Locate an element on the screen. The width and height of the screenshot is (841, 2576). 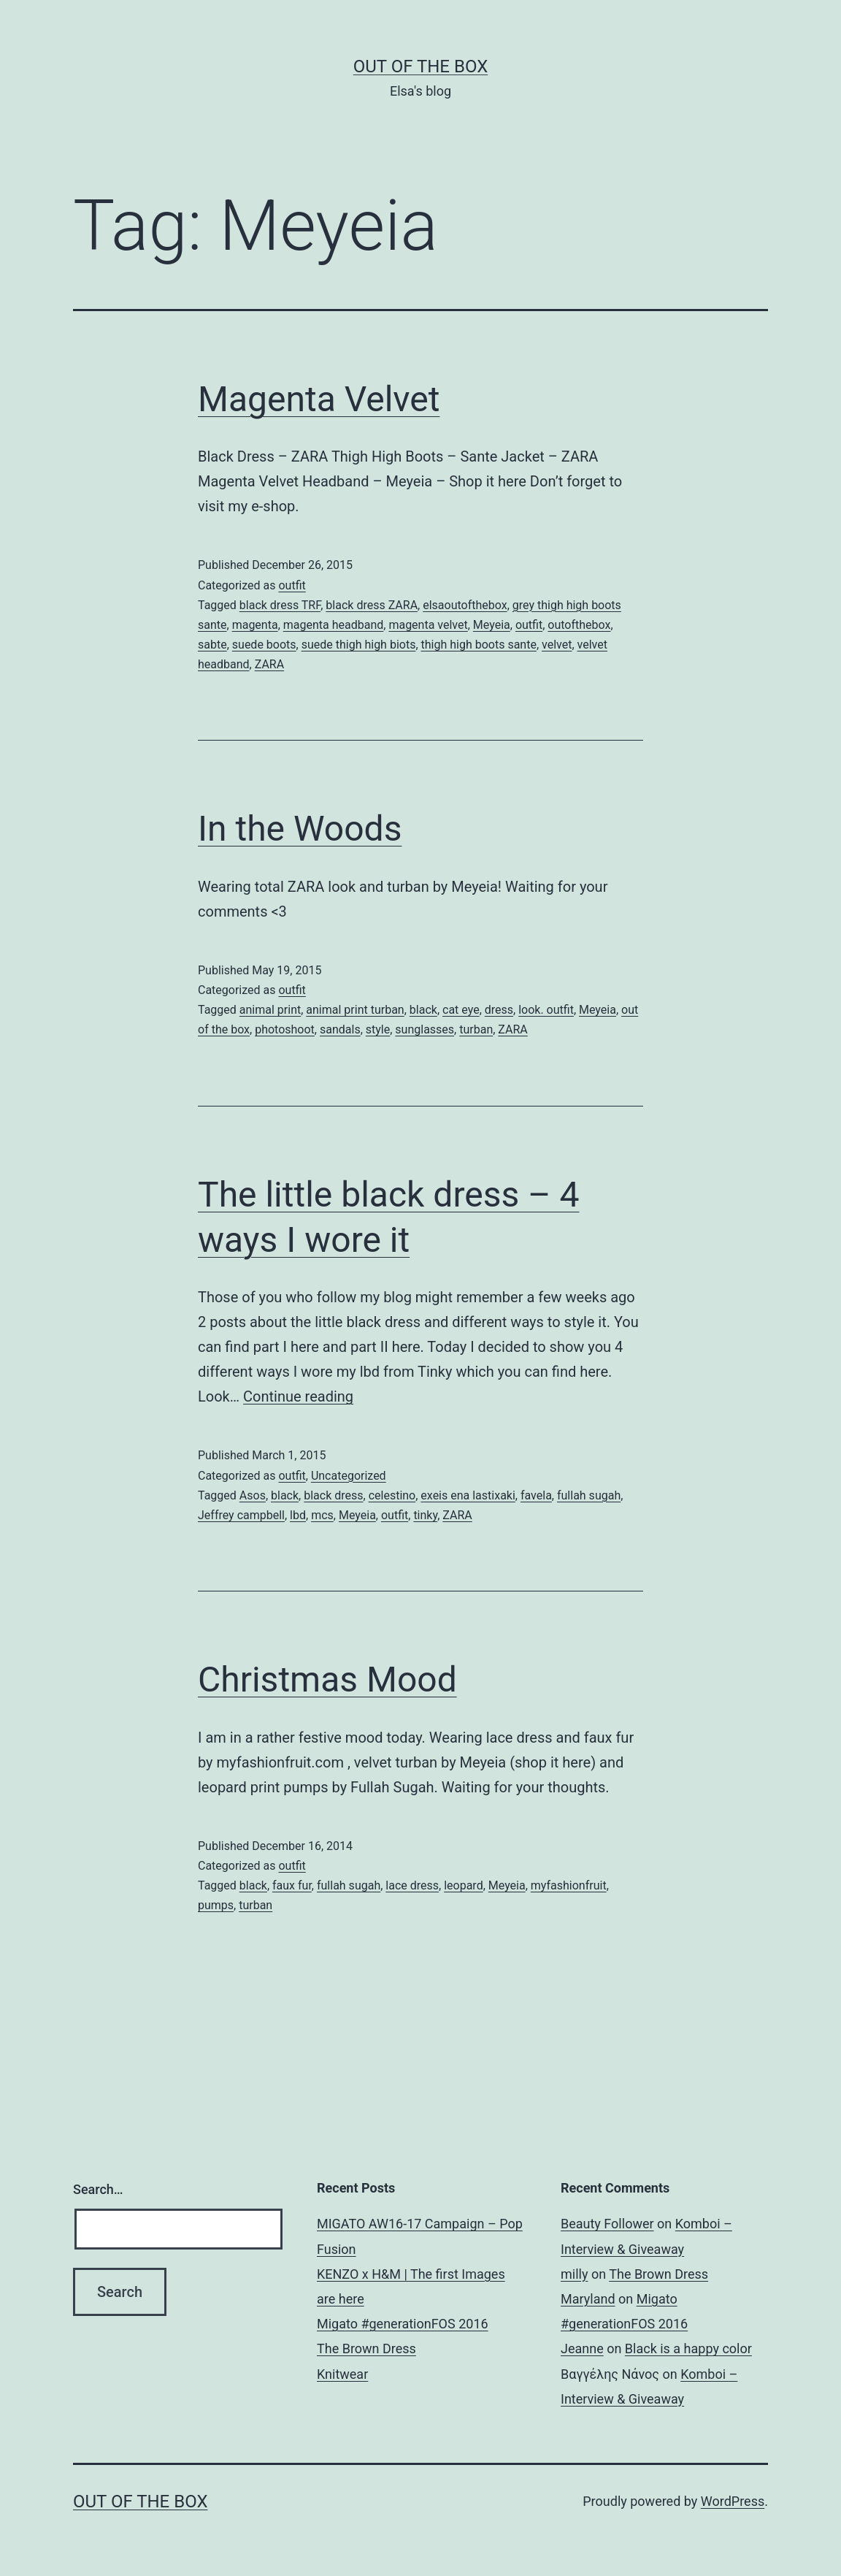
Asos is located at coordinates (252, 1495).